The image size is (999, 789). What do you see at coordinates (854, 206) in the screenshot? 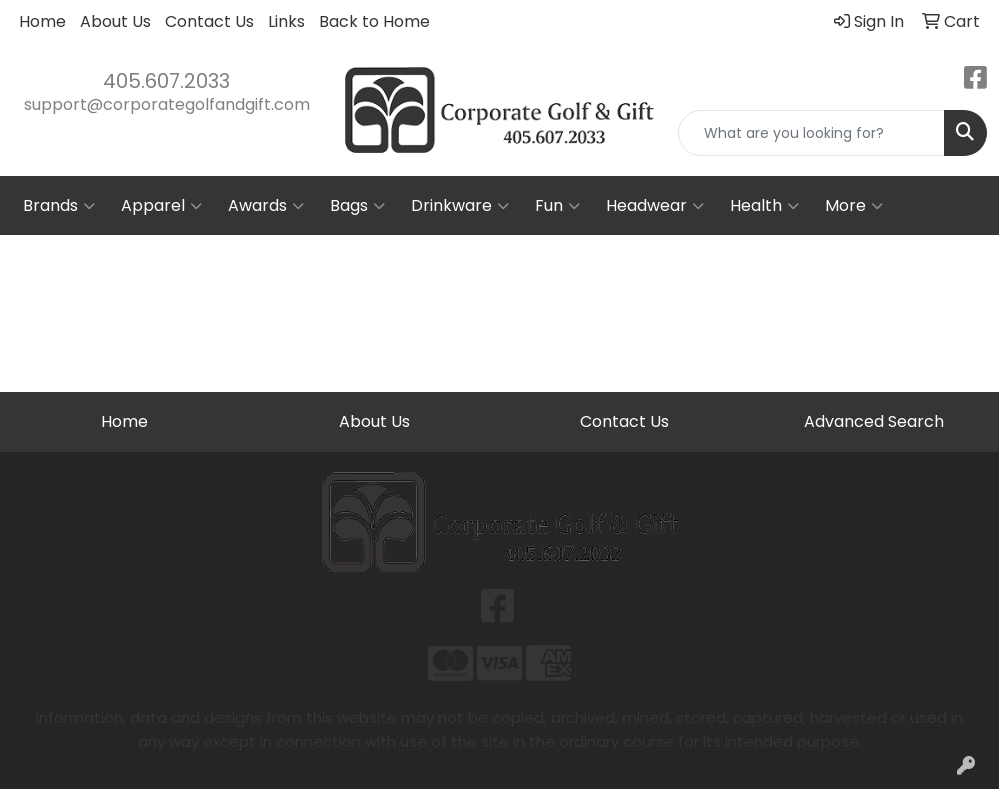
I see `More` at bounding box center [854, 206].